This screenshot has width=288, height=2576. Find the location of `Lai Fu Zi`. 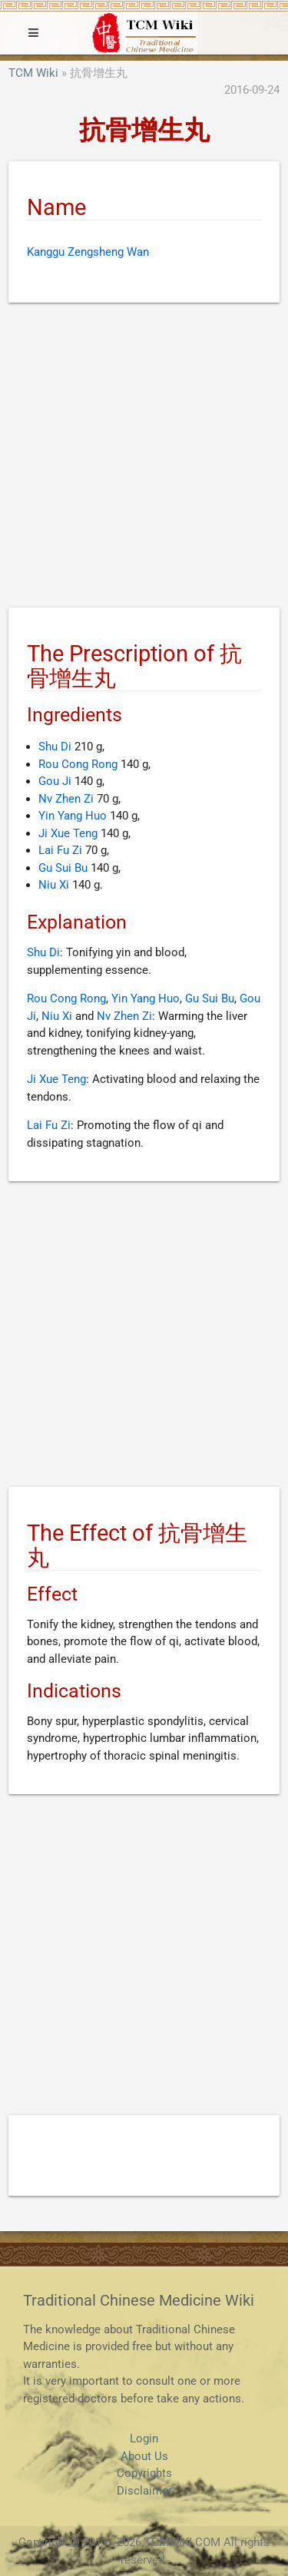

Lai Fu Zi is located at coordinates (60, 850).